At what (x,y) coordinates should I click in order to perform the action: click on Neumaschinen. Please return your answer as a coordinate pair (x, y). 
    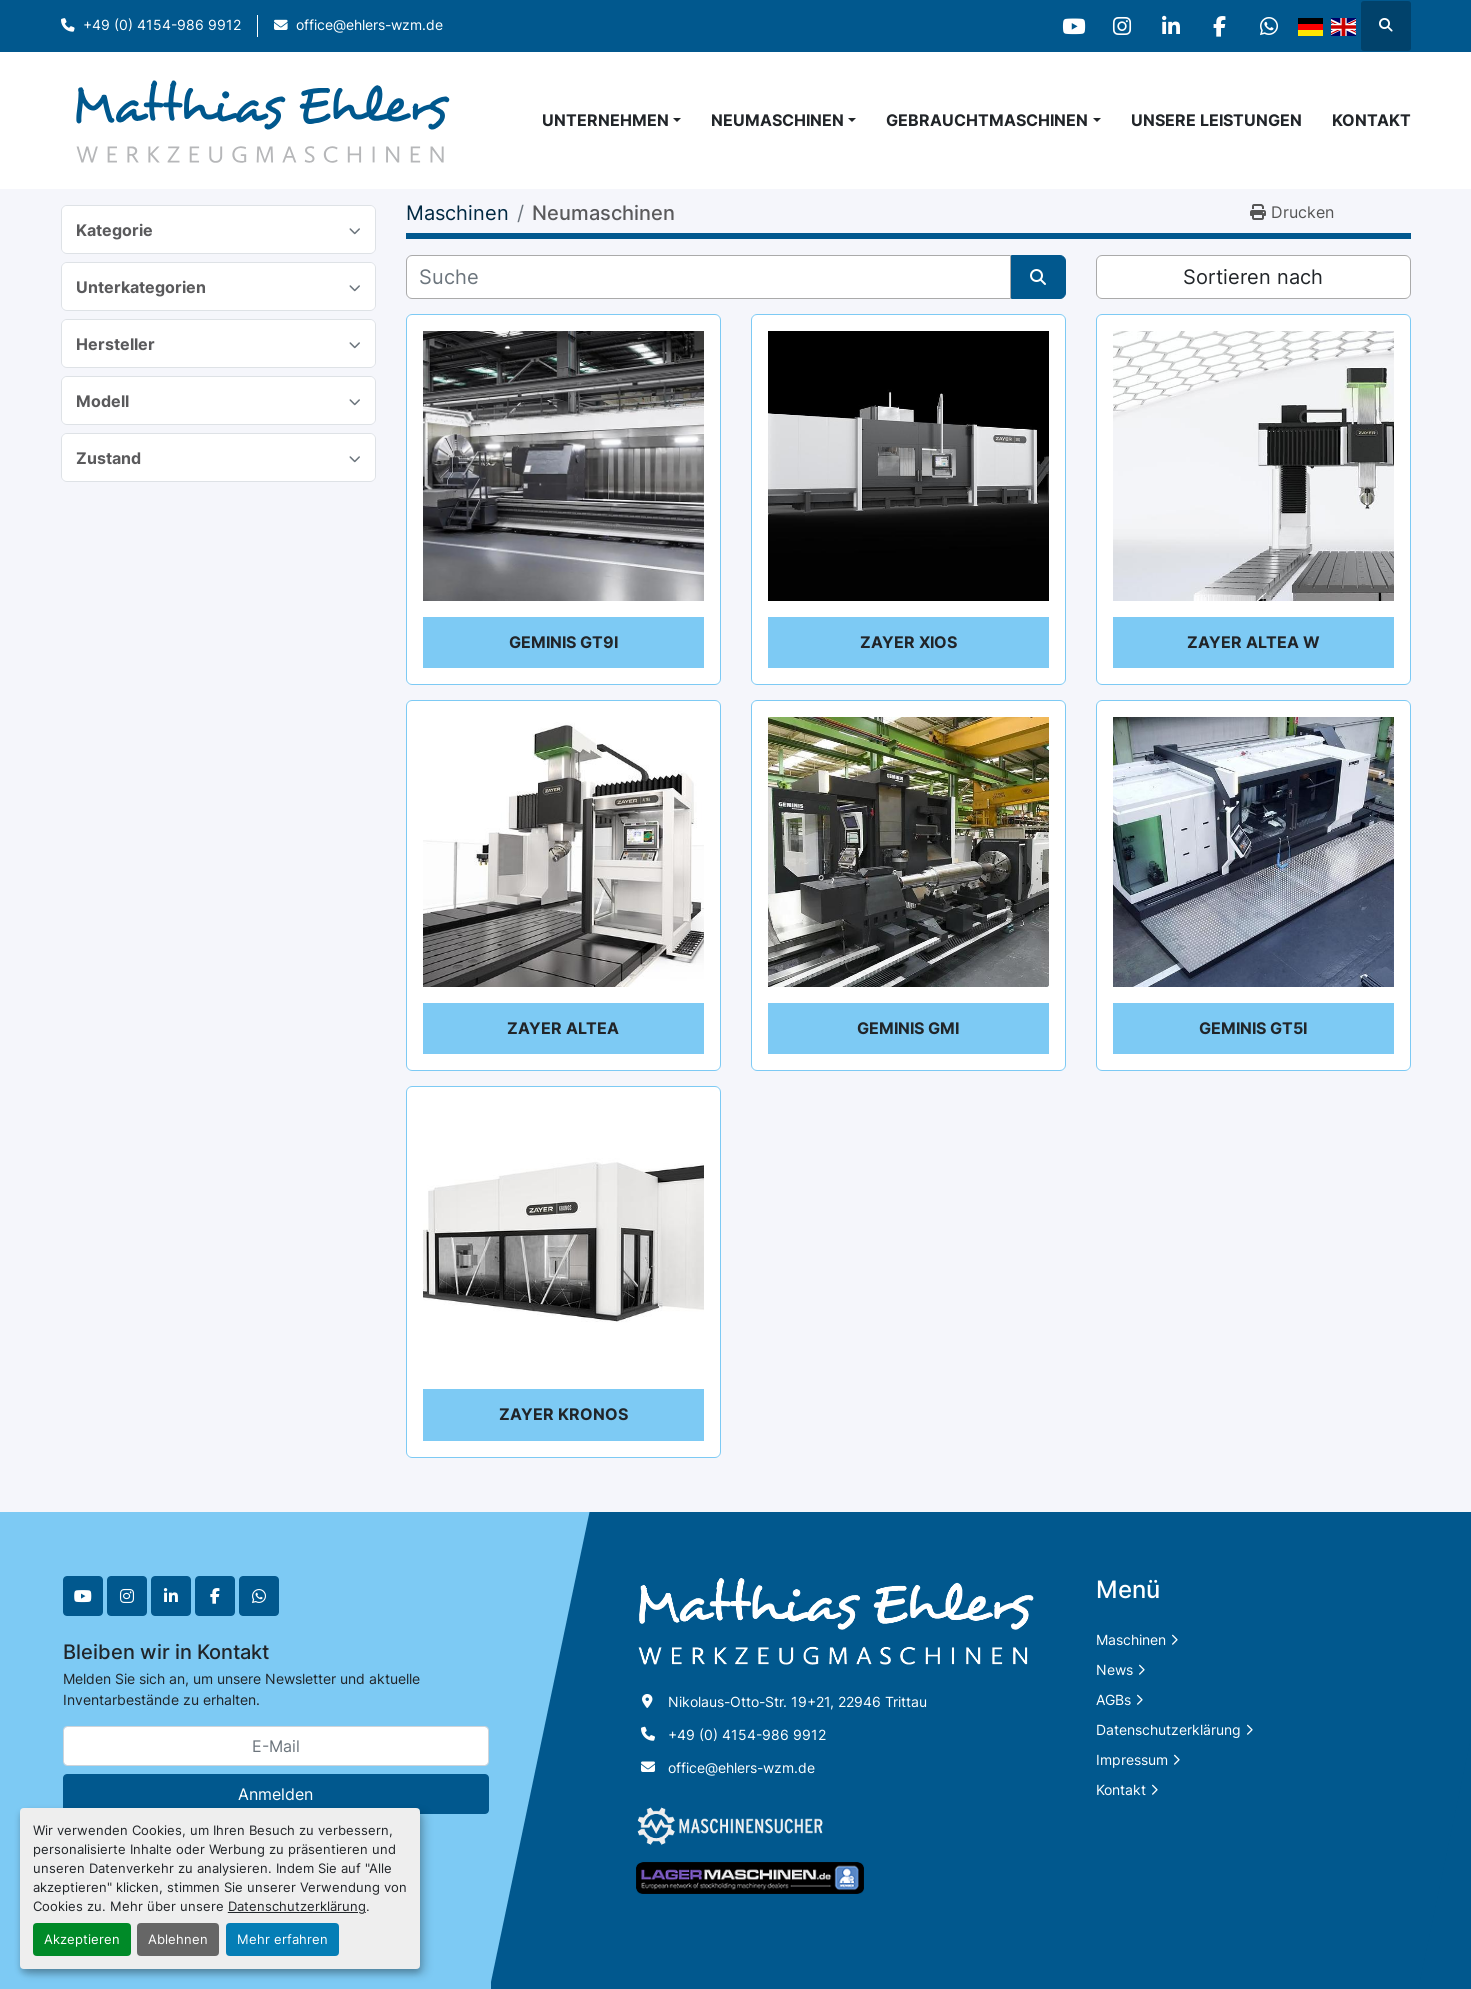
    Looking at the image, I should click on (777, 120).